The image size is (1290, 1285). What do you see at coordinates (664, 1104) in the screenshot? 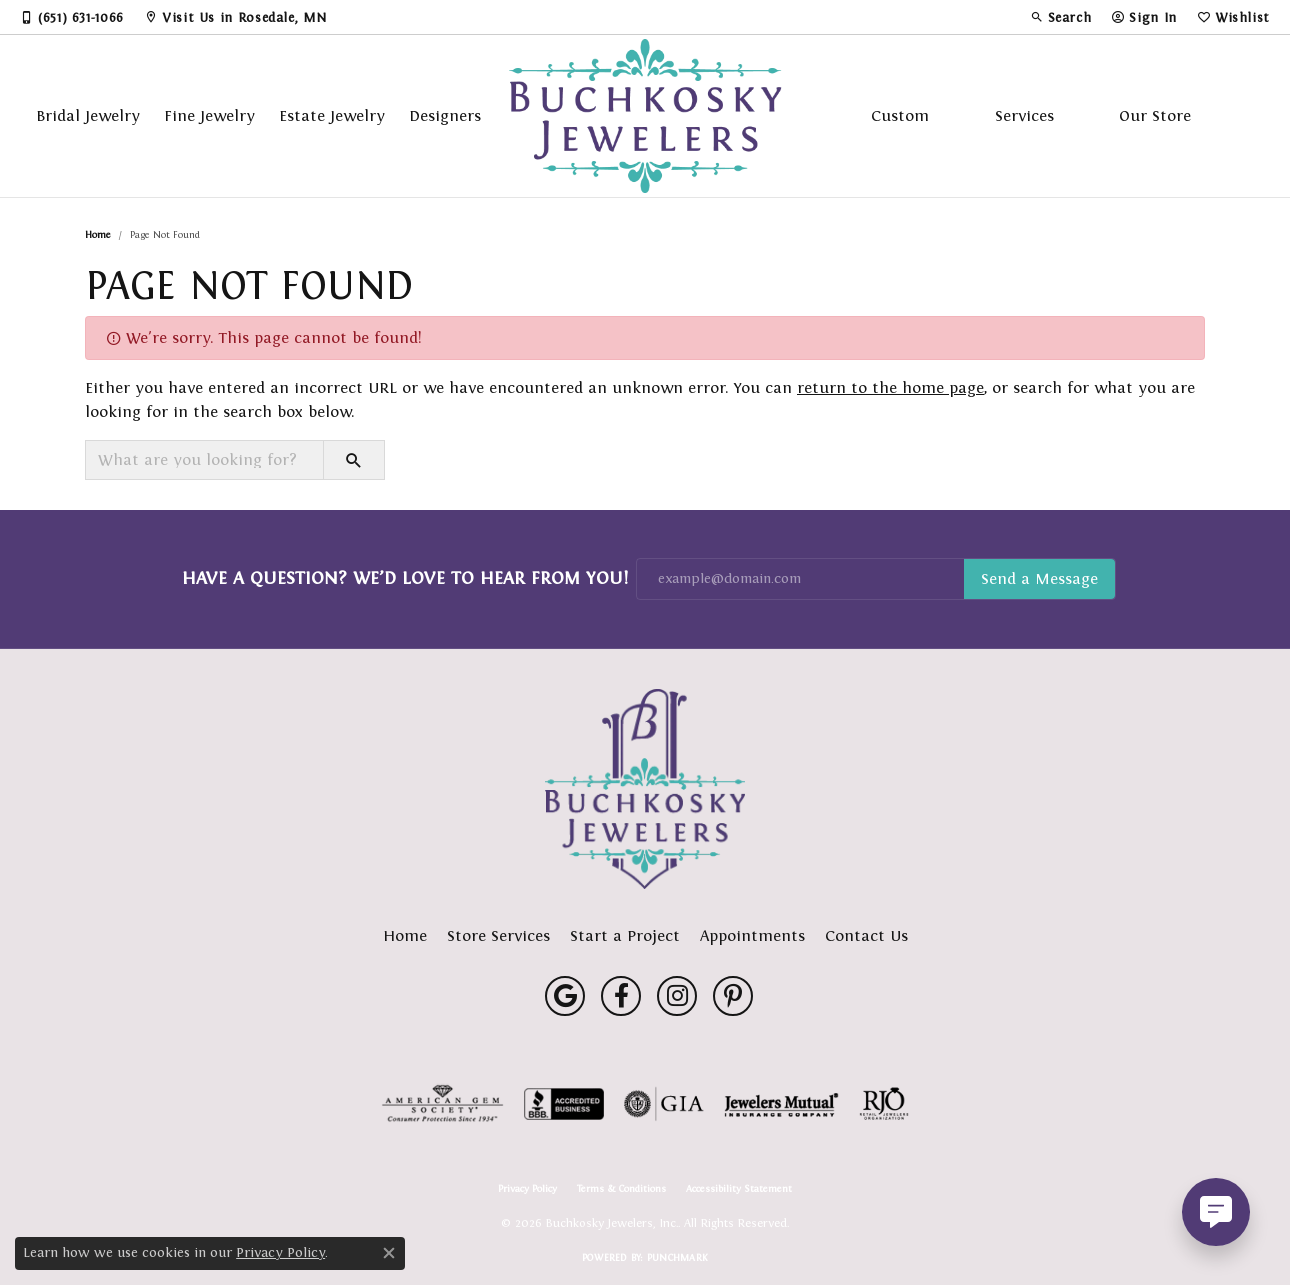
I see `[Visit the gia website]` at bounding box center [664, 1104].